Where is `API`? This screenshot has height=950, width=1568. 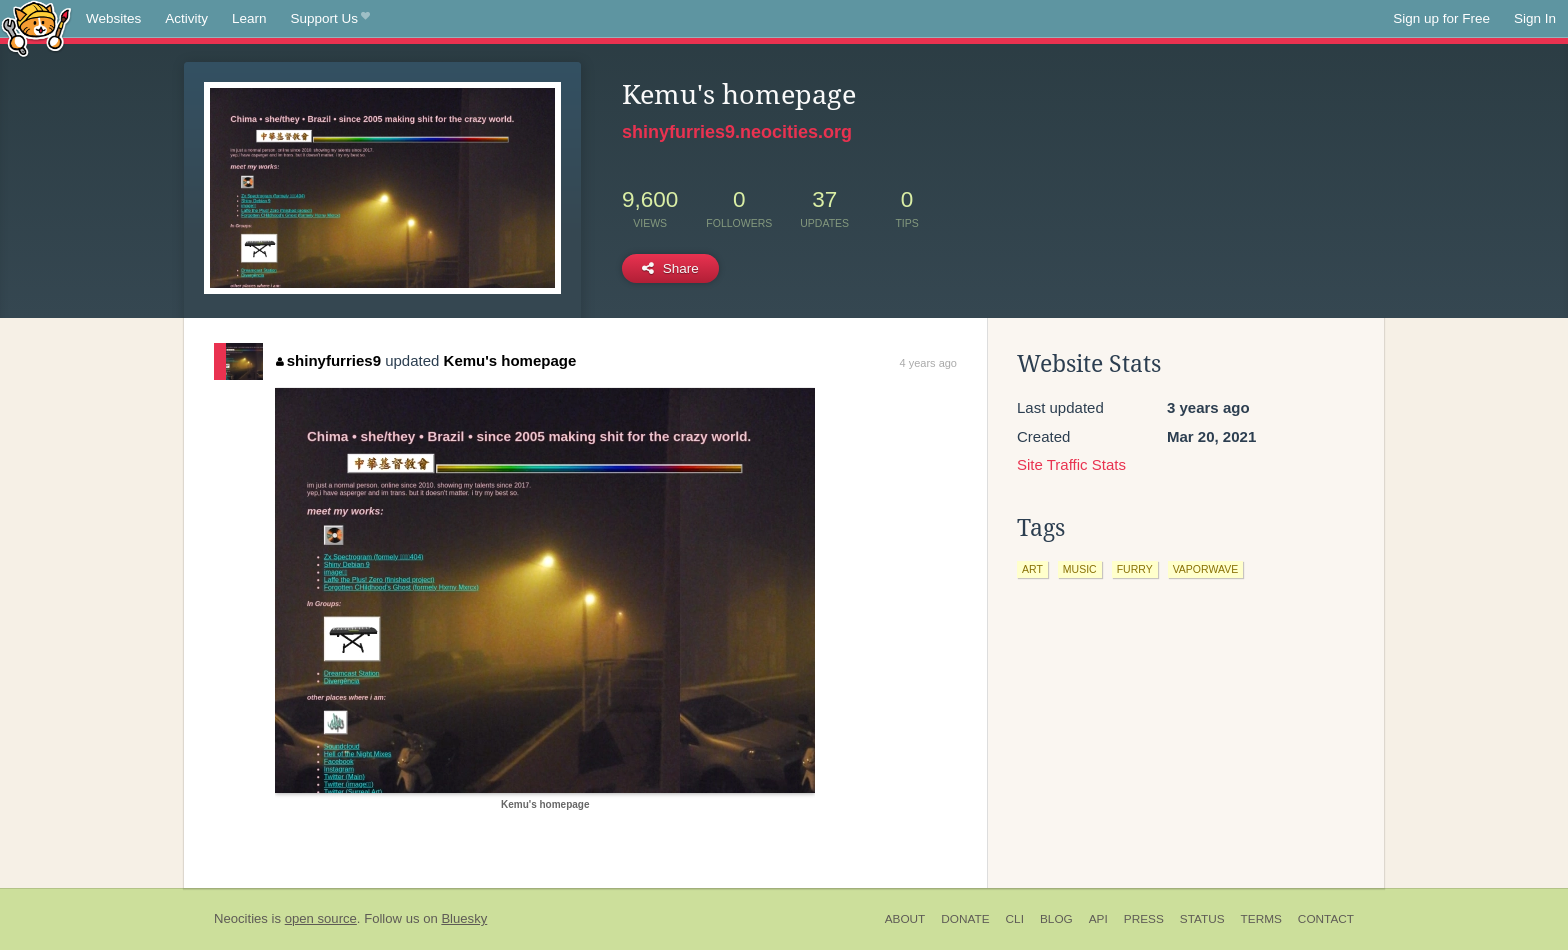
API is located at coordinates (1098, 919).